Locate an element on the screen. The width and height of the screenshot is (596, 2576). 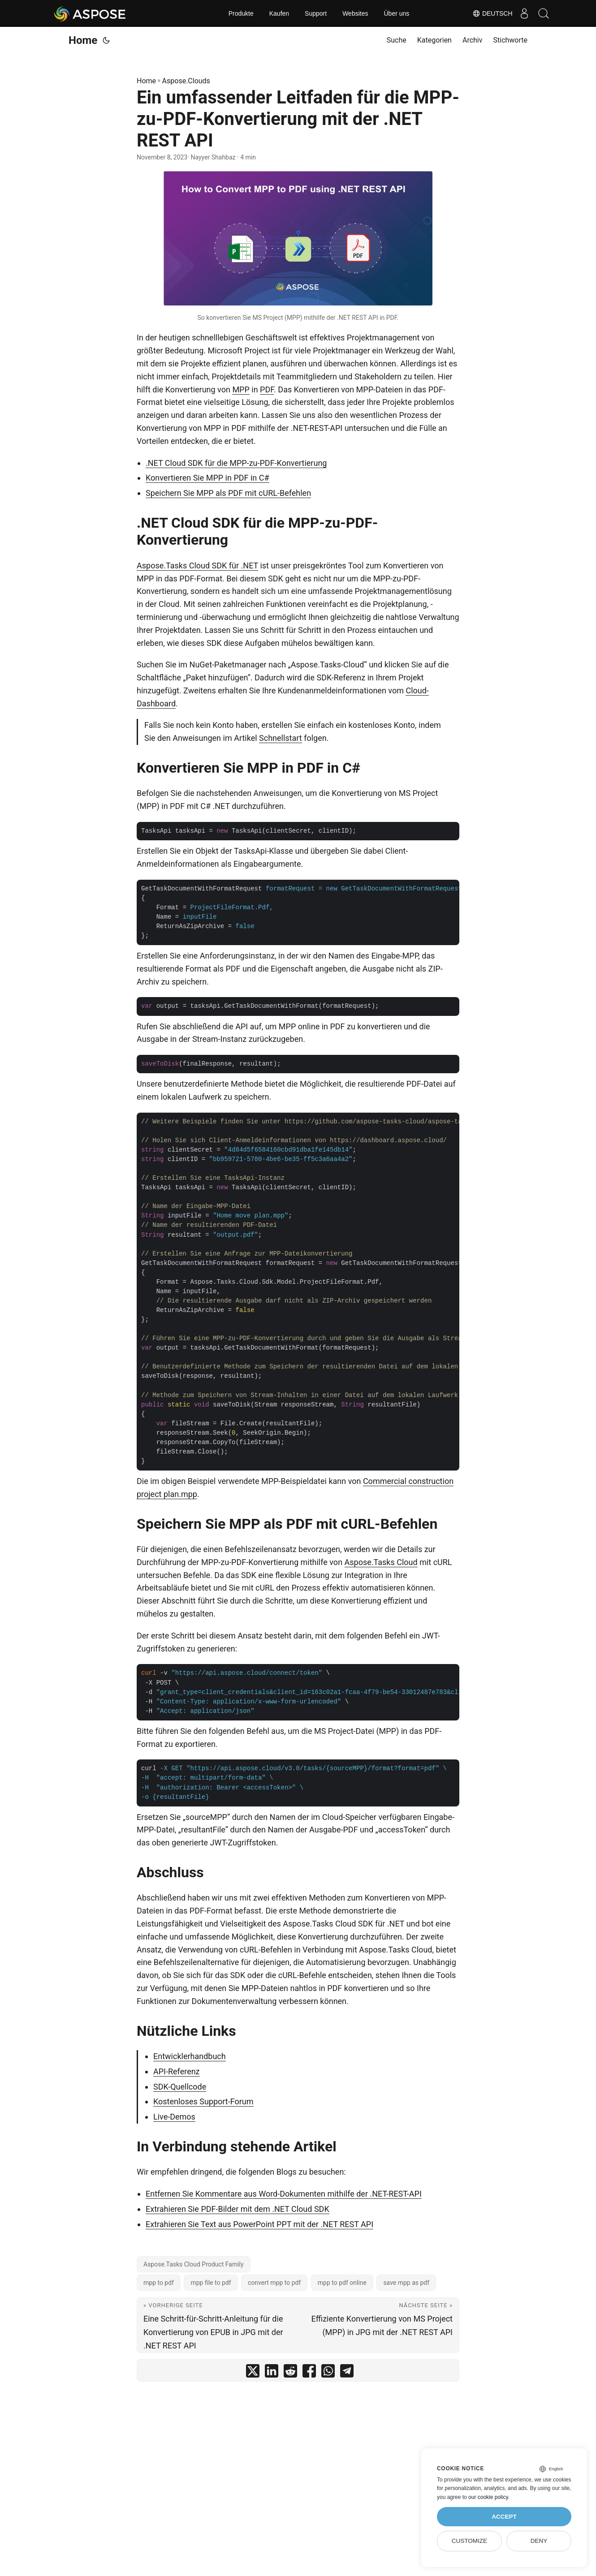
Kostenloses Support-Forum is located at coordinates (203, 2101).